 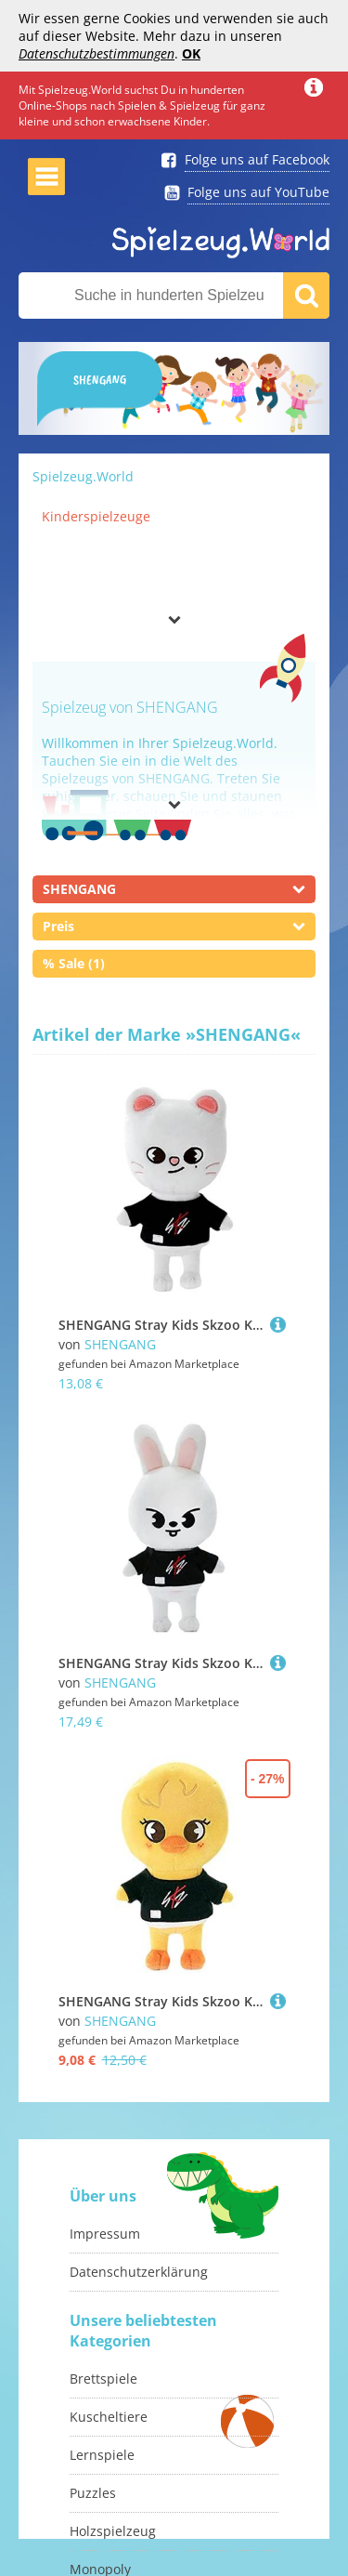 I want to click on SHENGANG, so click(x=120, y=1344).